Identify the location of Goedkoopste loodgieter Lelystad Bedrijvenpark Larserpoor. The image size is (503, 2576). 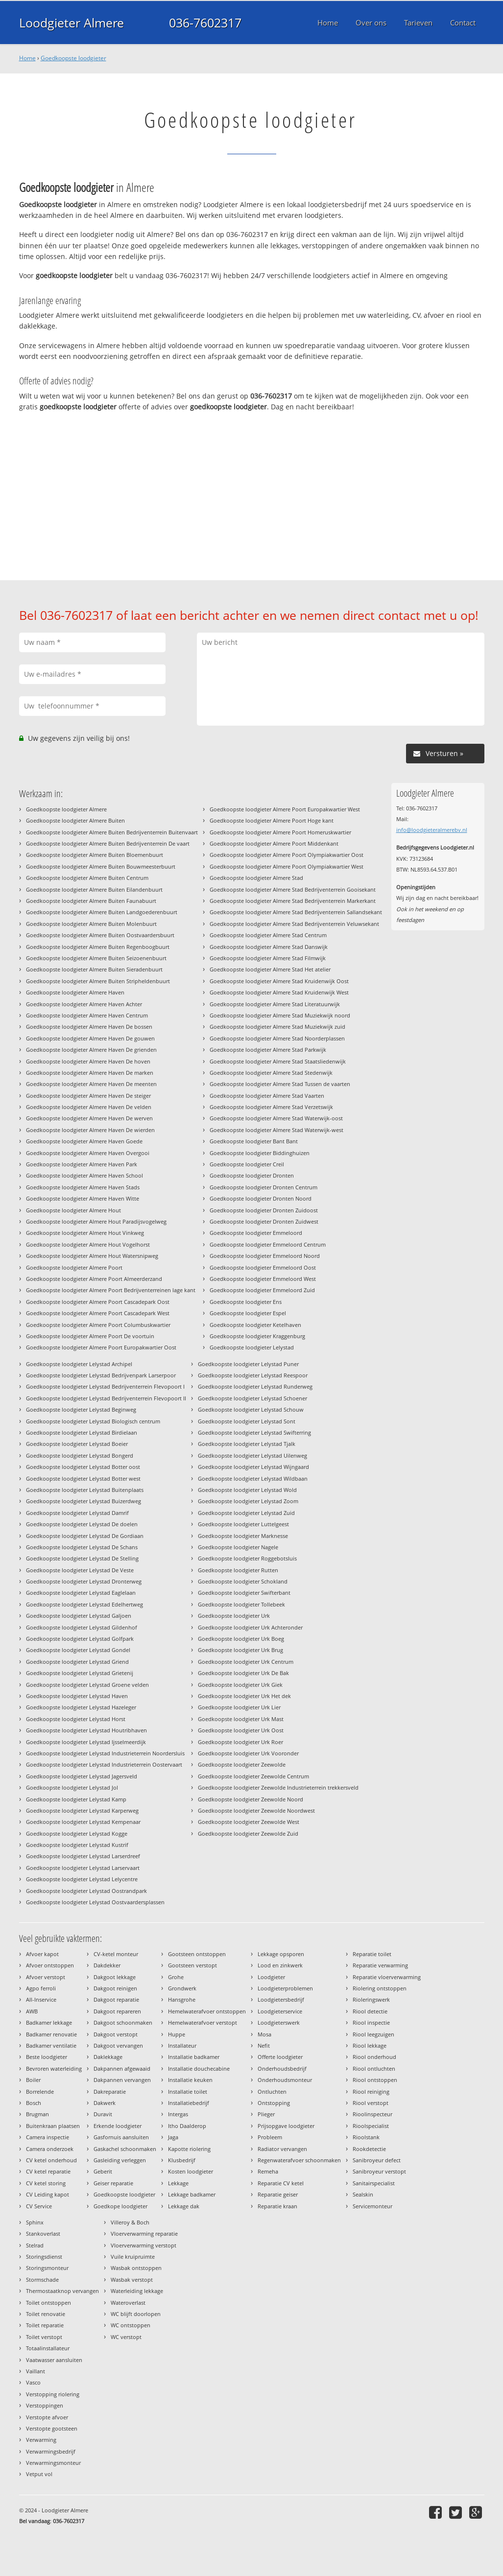
(101, 1375).